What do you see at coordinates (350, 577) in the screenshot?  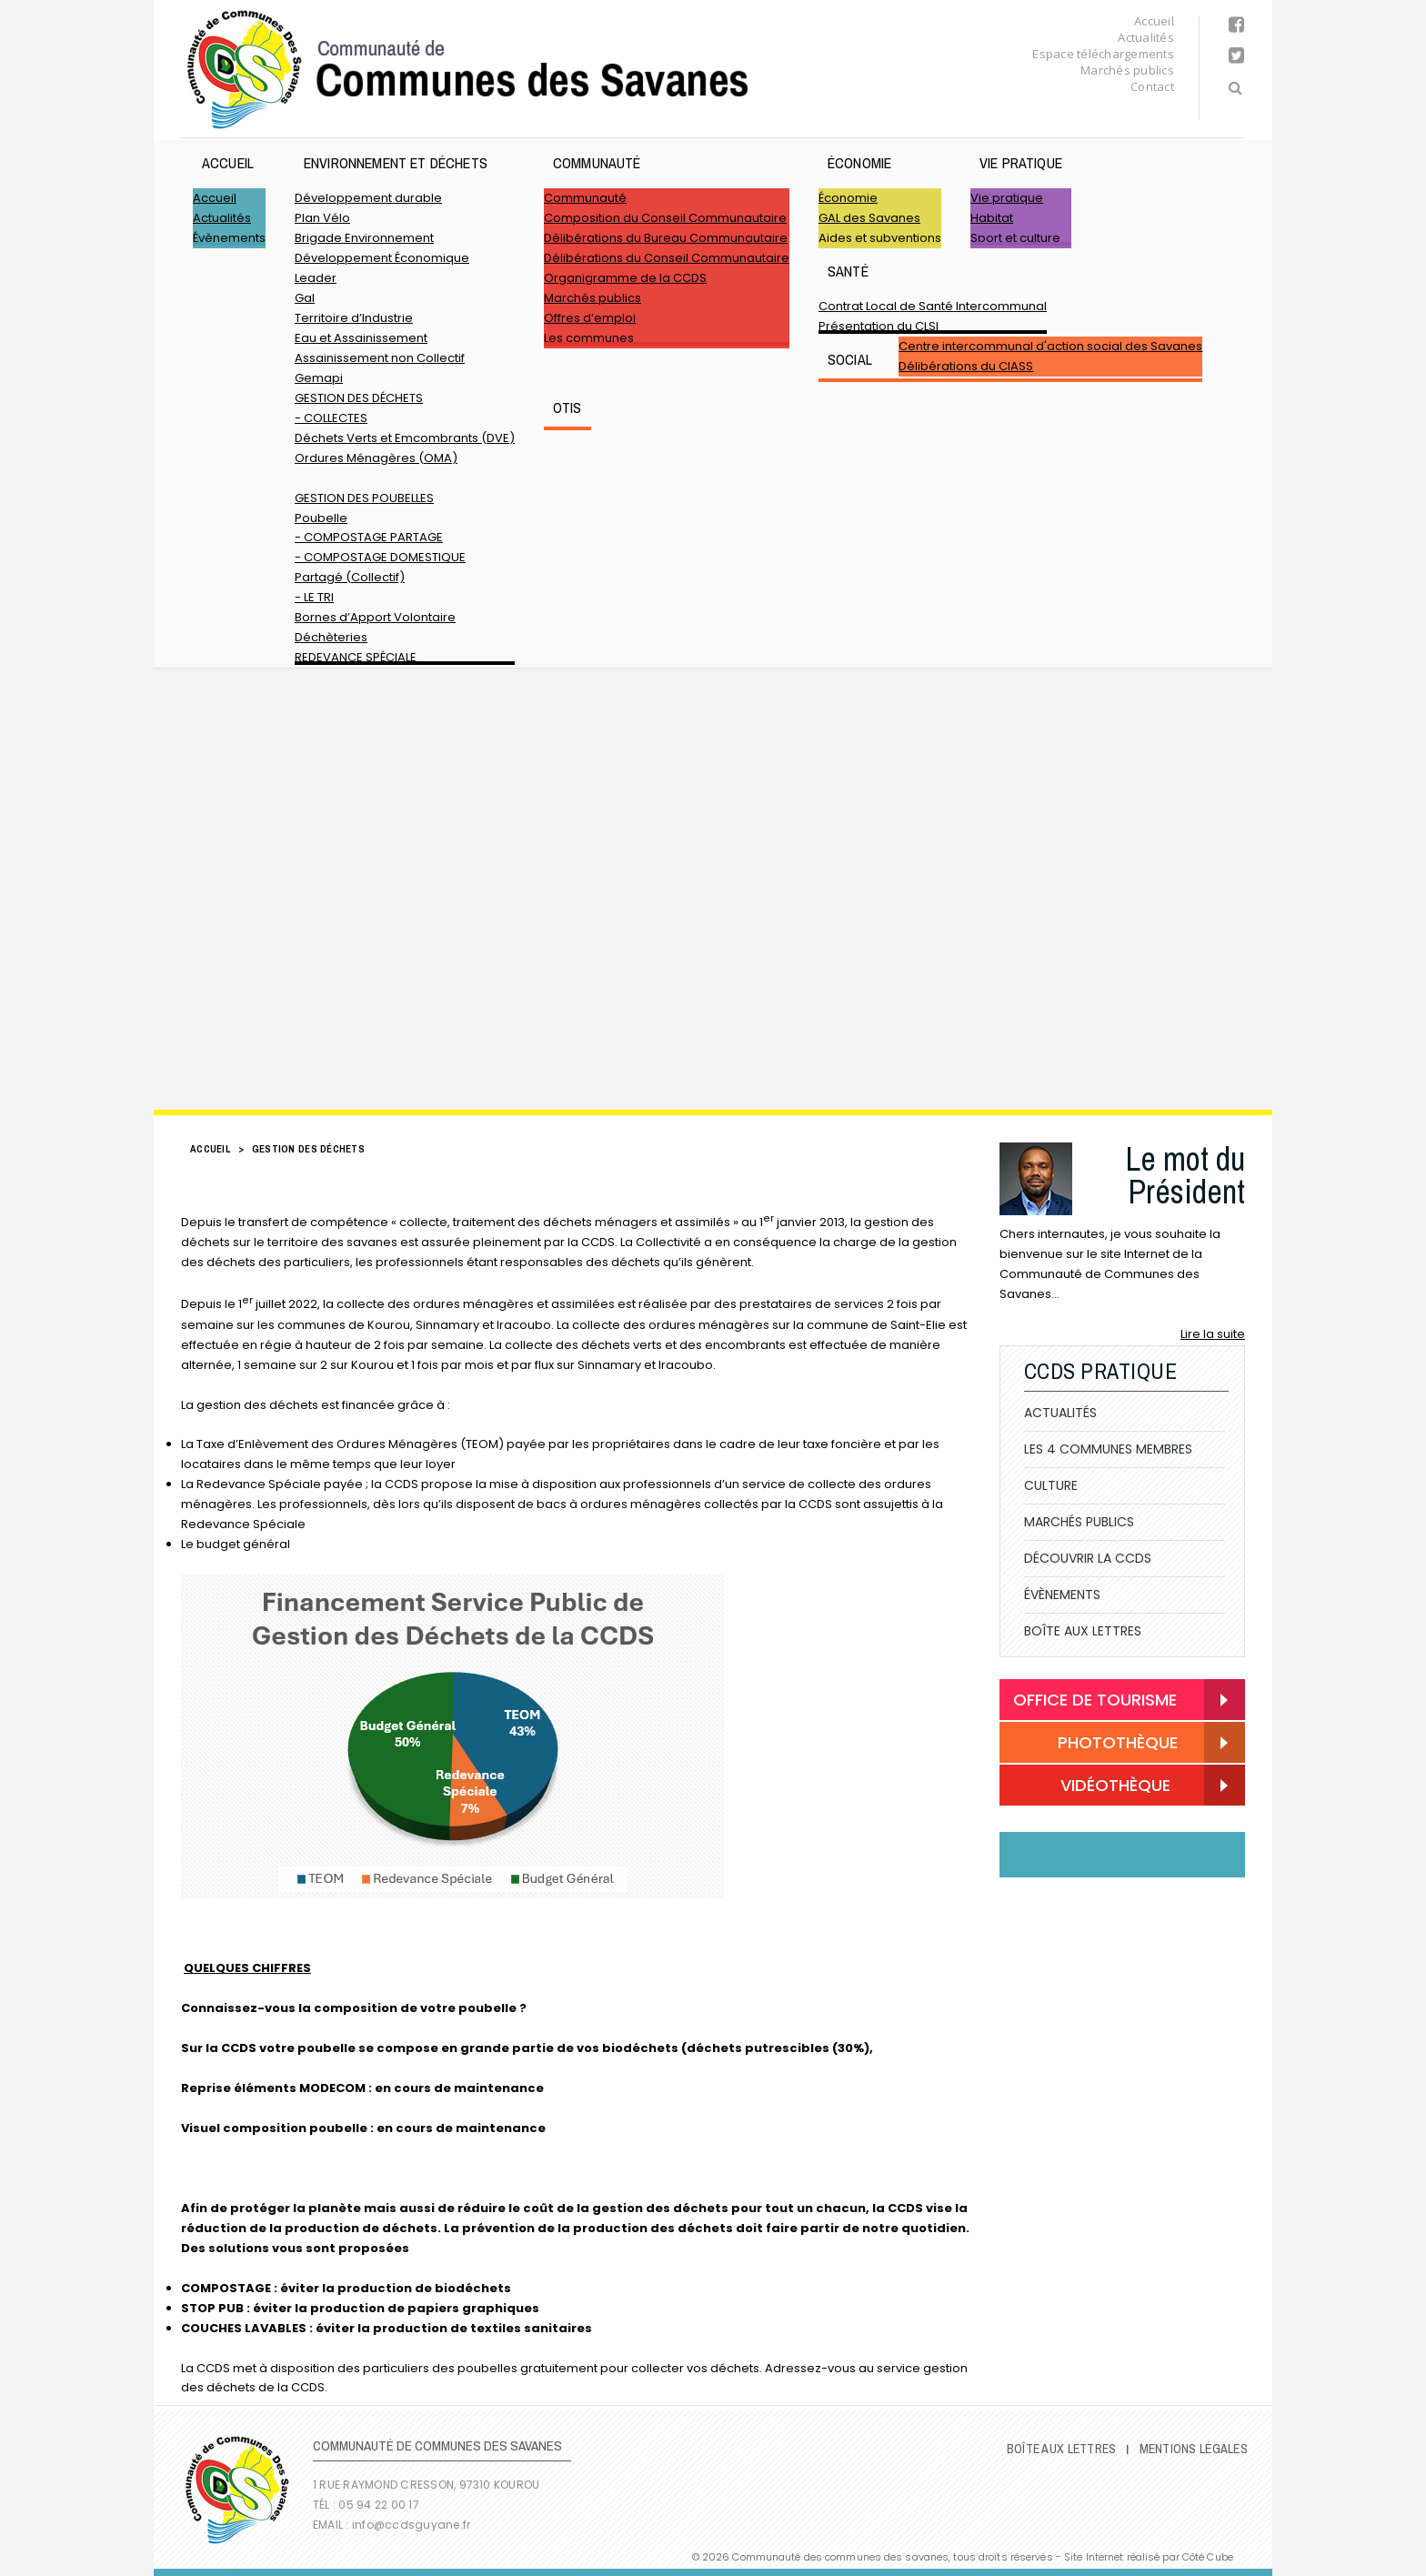 I see `Partagé (Collectif)` at bounding box center [350, 577].